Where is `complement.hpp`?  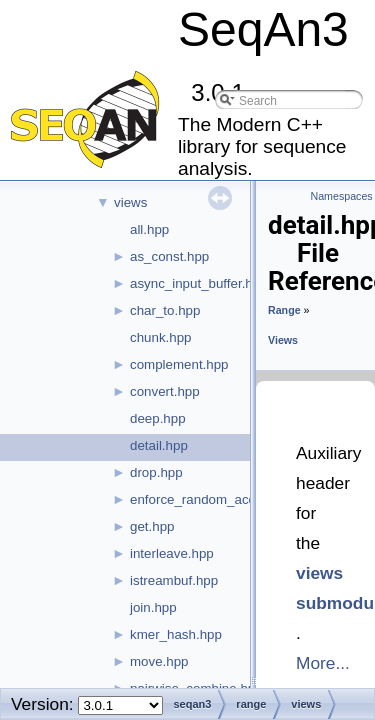
complement.hpp is located at coordinates (179, 364).